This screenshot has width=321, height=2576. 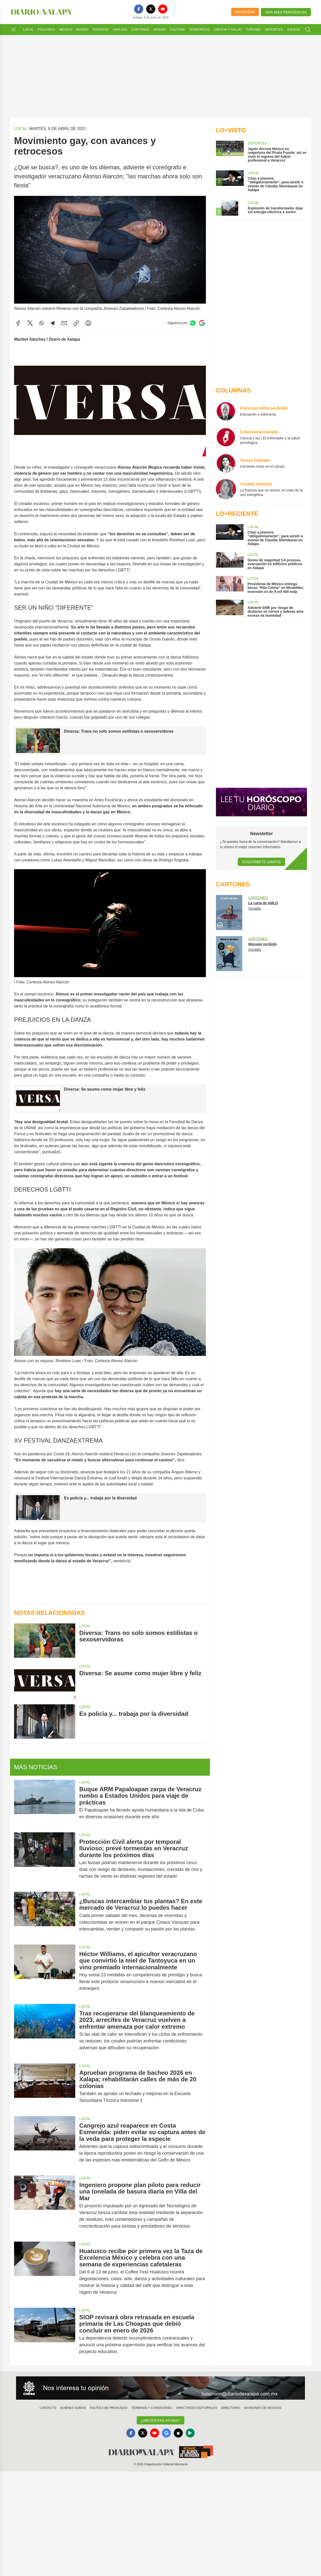 I want to click on ¿Necesitas Ayuda?, so click(x=160, y=2420).